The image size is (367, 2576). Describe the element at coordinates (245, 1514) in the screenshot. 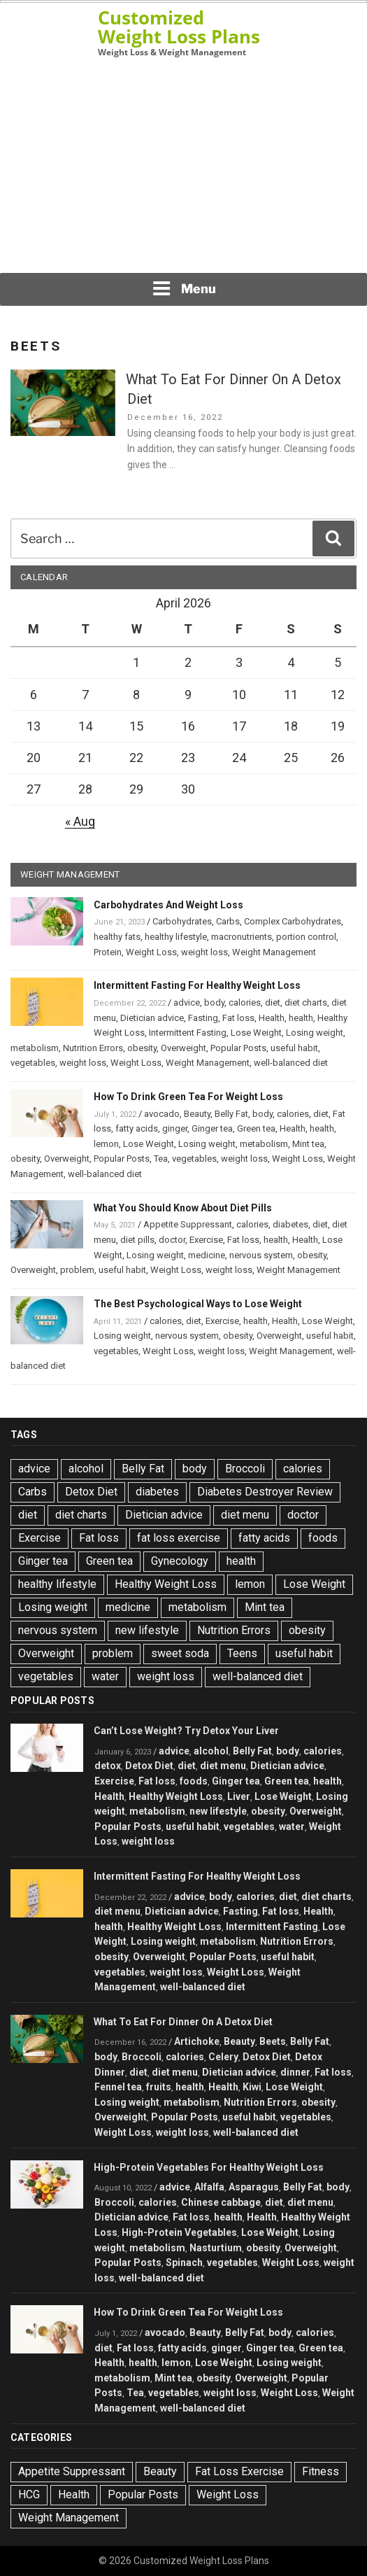

I see `diet menu` at that location.